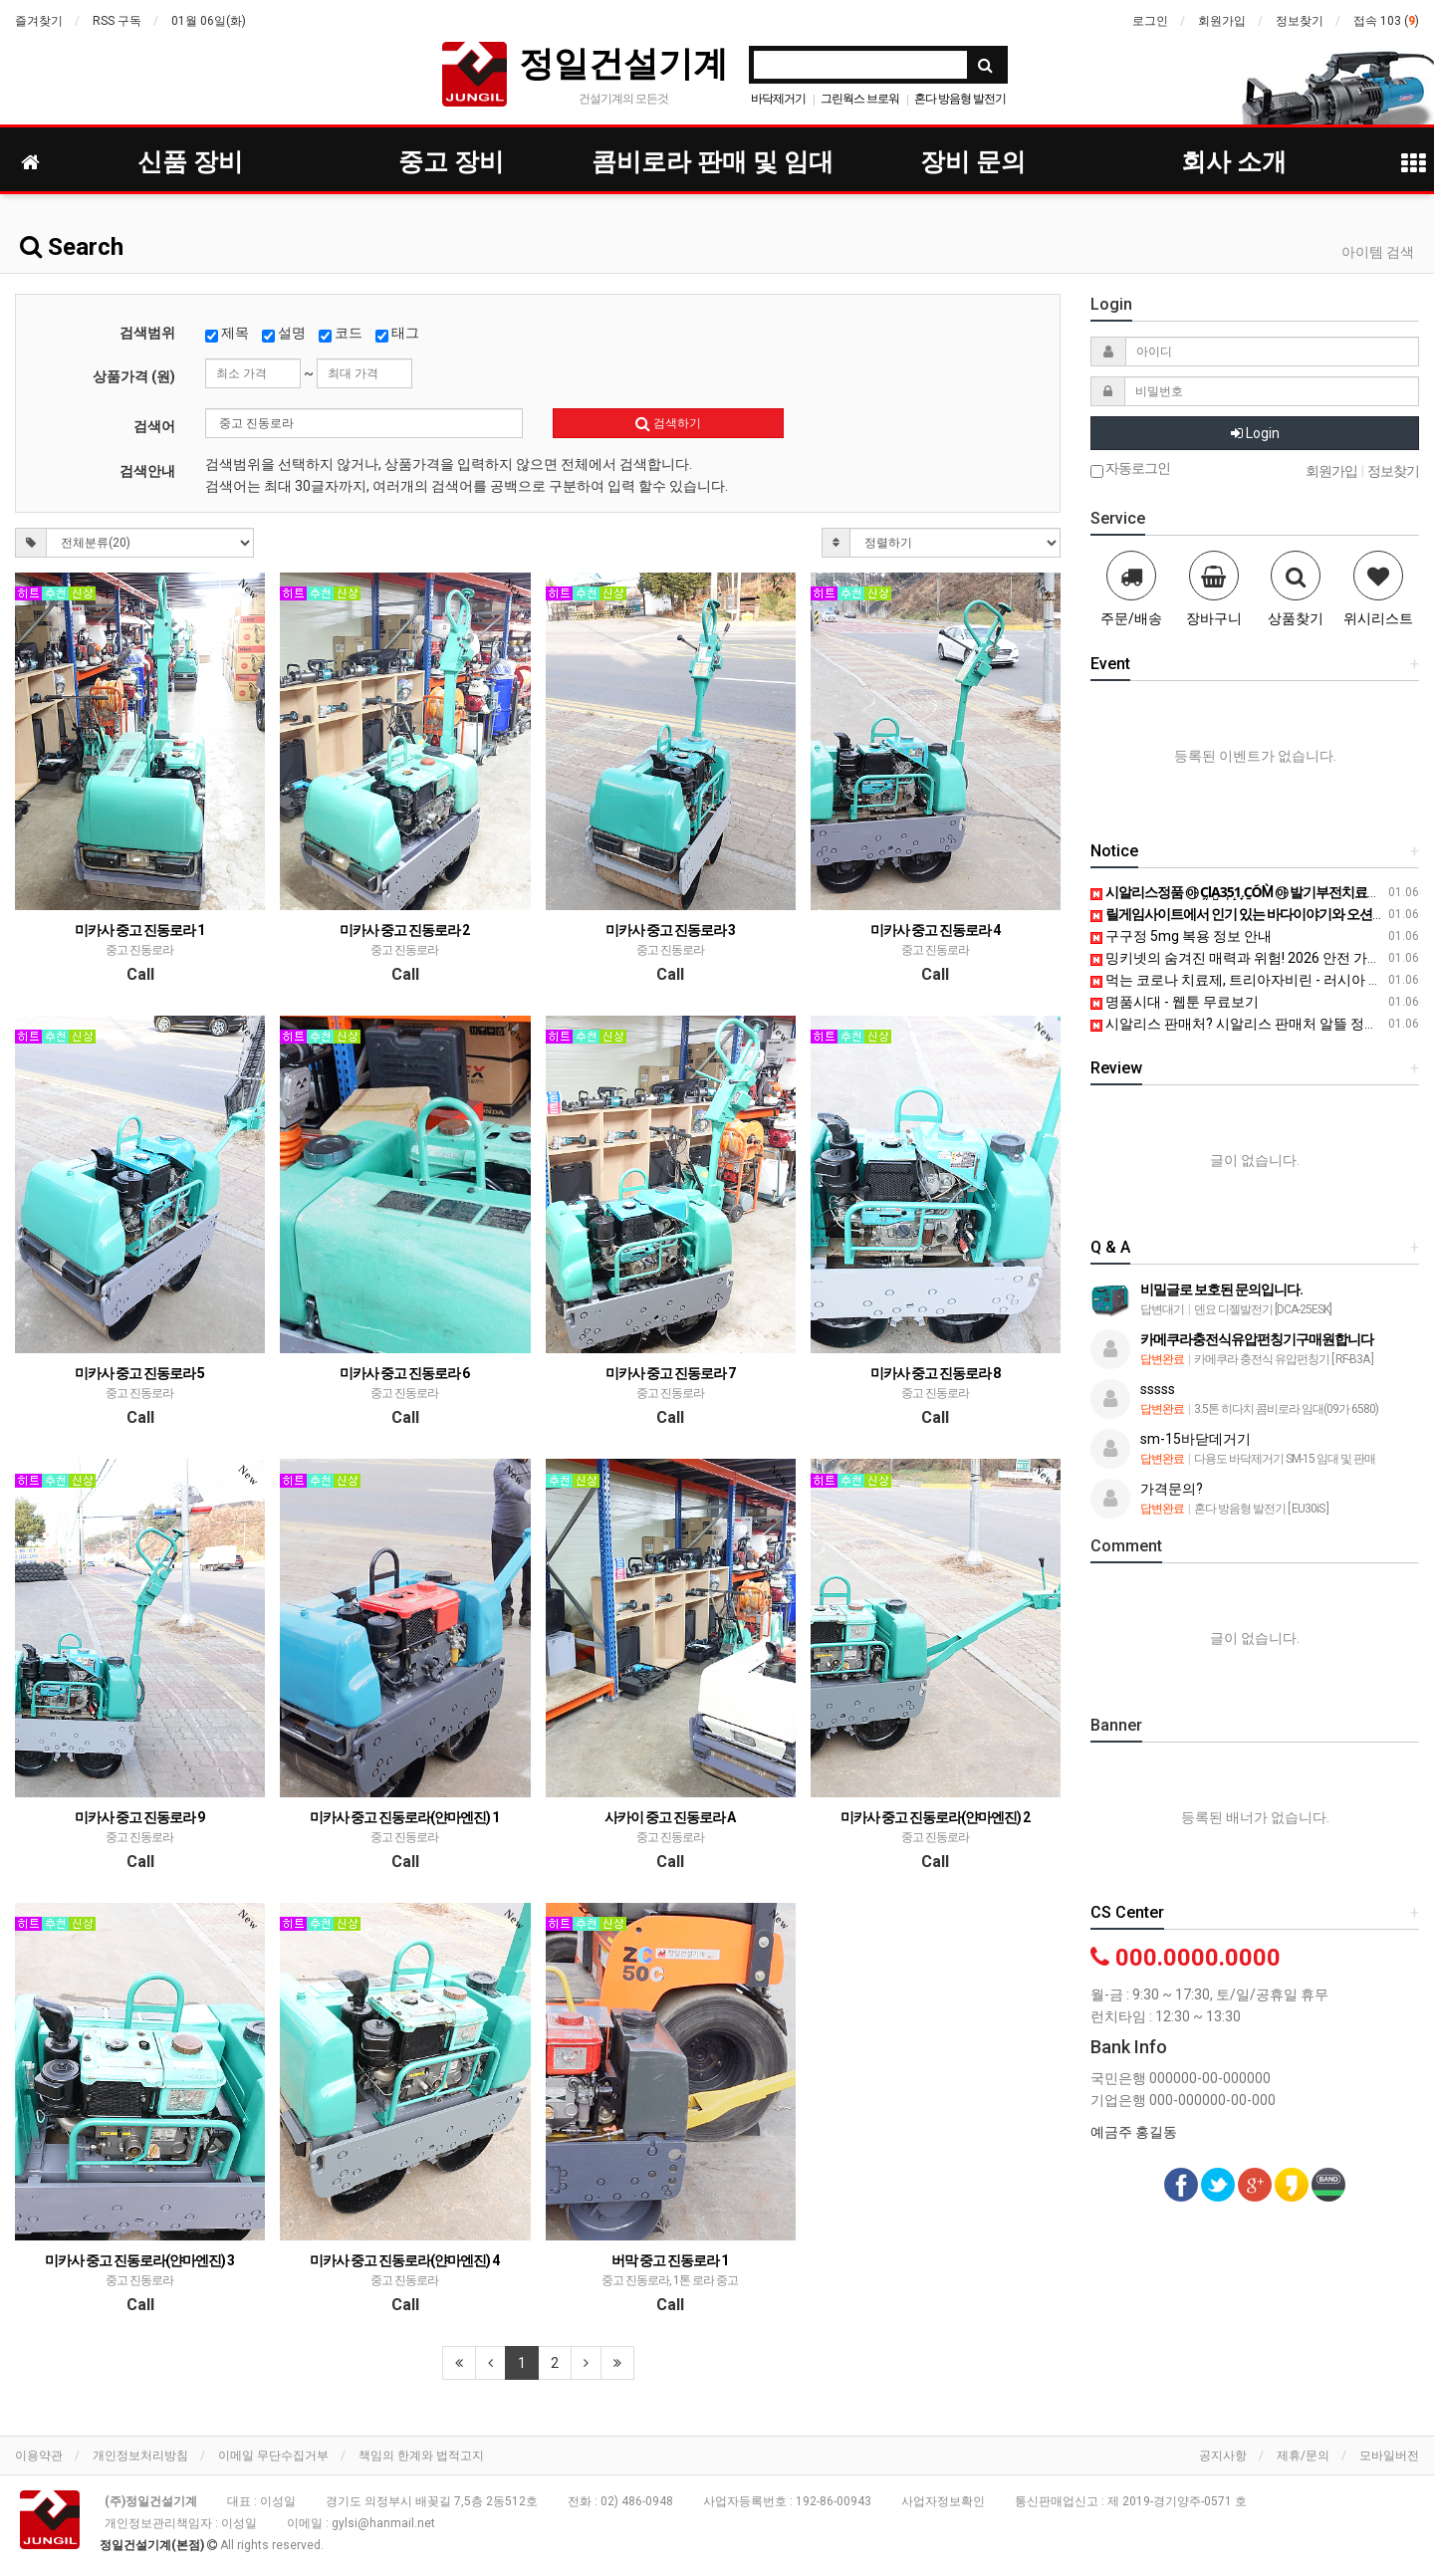 This screenshot has height=2576, width=1434. Describe the element at coordinates (273, 2455) in the screenshot. I see `이메일 무단수집거부` at that location.